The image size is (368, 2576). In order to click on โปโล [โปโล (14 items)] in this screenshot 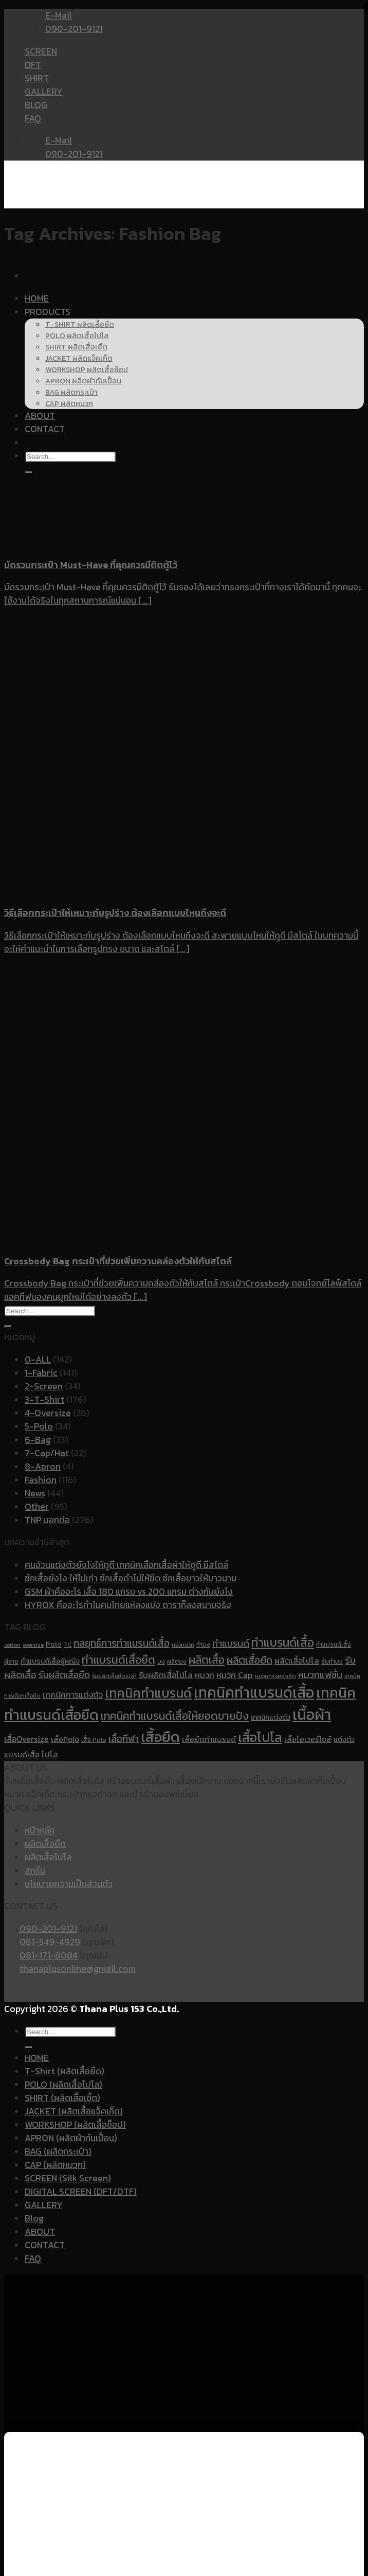, I will do `click(50, 1754)`.